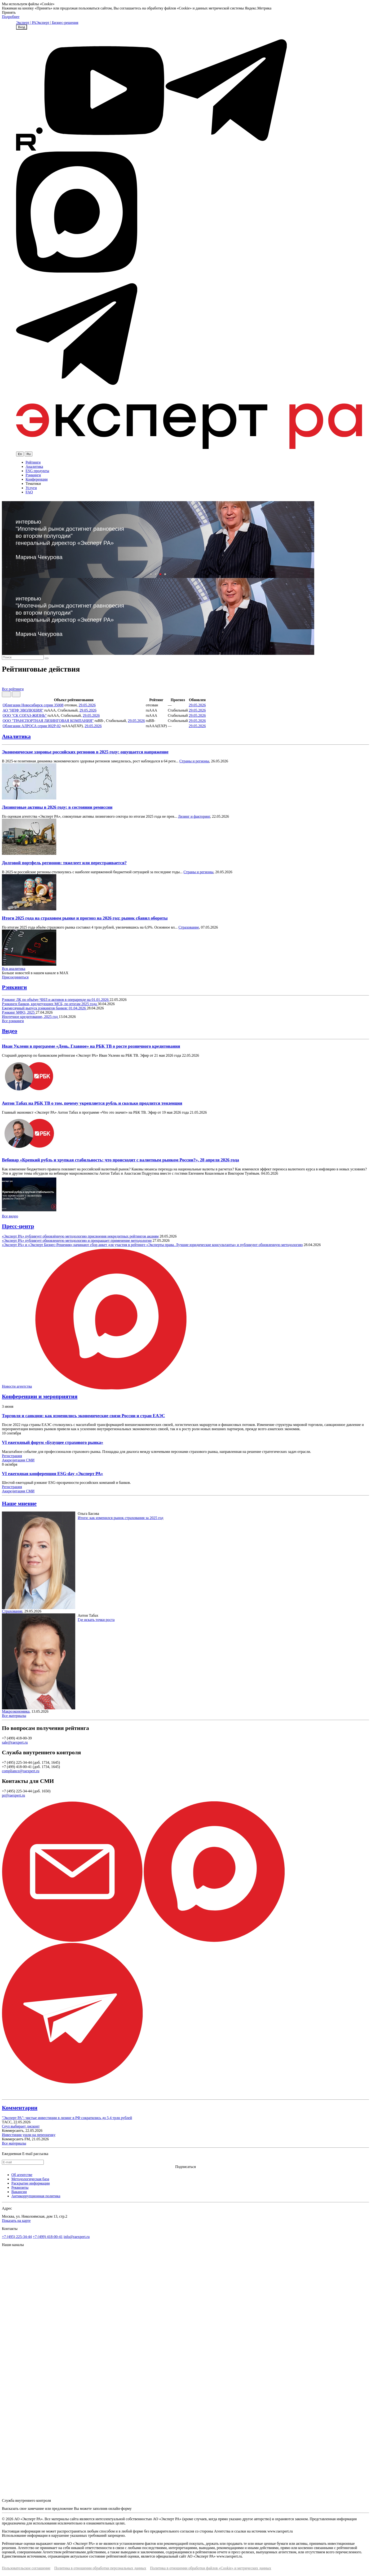 The height and width of the screenshot is (2576, 371). Describe the element at coordinates (19, 2187) in the screenshot. I see `Реквизиты` at that location.